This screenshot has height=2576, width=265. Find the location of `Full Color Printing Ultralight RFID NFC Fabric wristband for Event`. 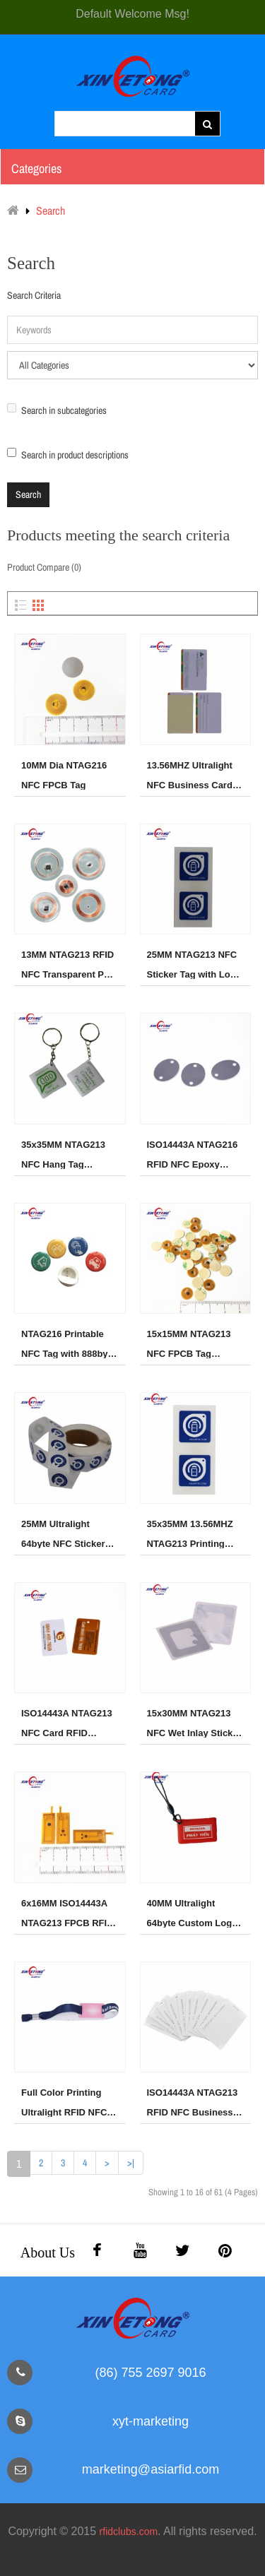

Full Color Printing Ultralight RFID NFC Fabric wristband for Event is located at coordinates (65, 2102).